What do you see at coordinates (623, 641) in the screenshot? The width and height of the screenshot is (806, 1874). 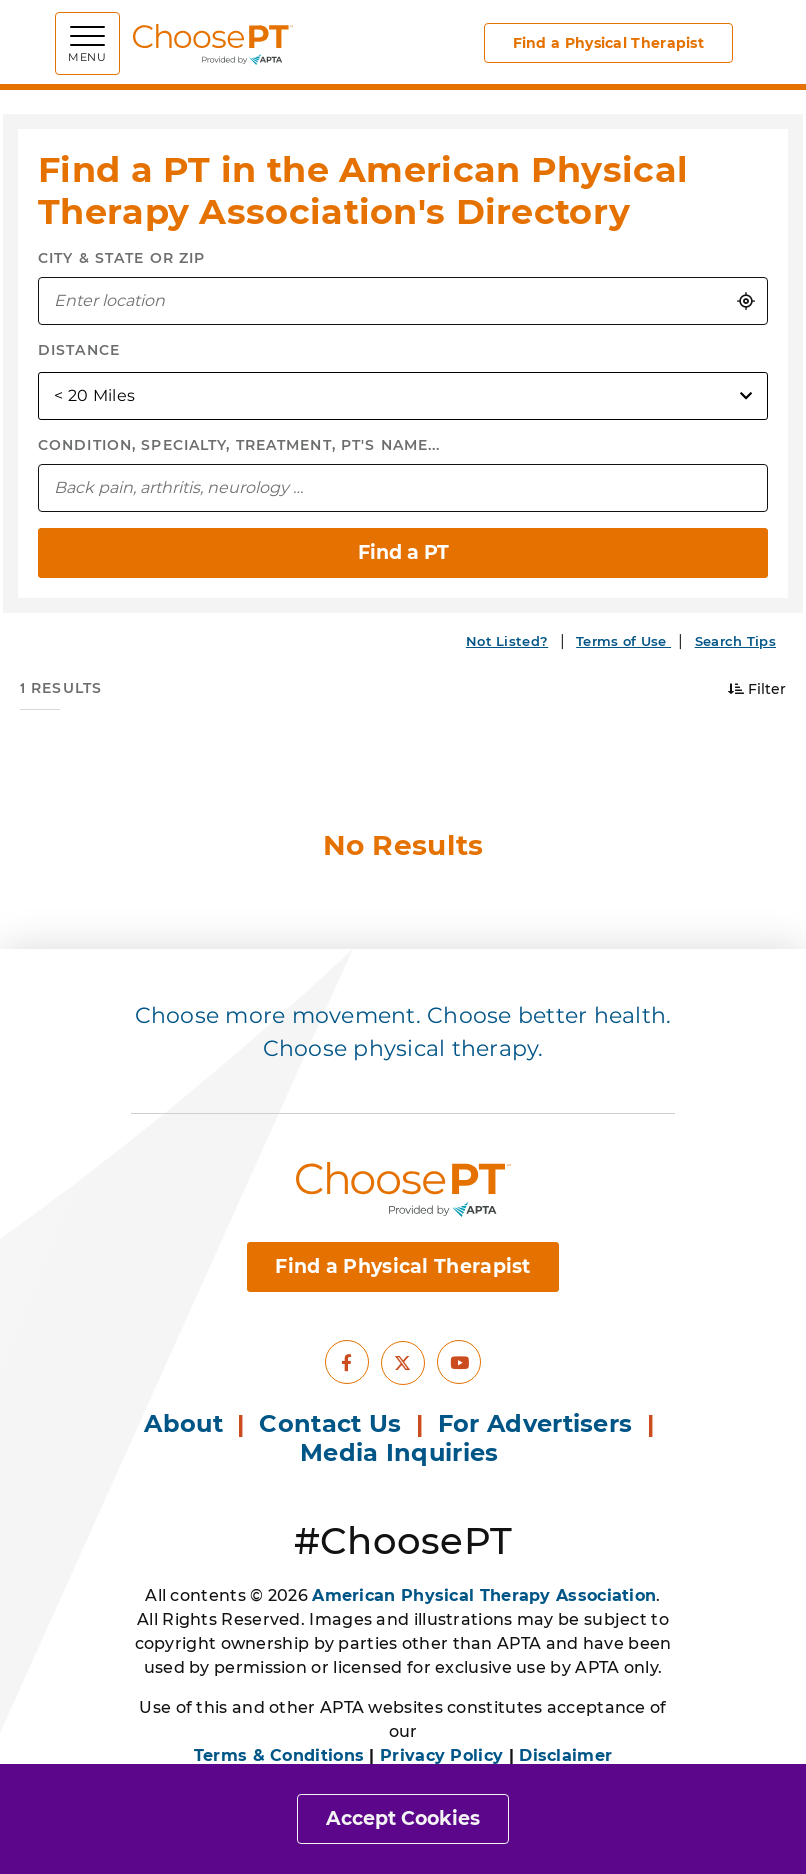 I see `Terms of Use [button]` at bounding box center [623, 641].